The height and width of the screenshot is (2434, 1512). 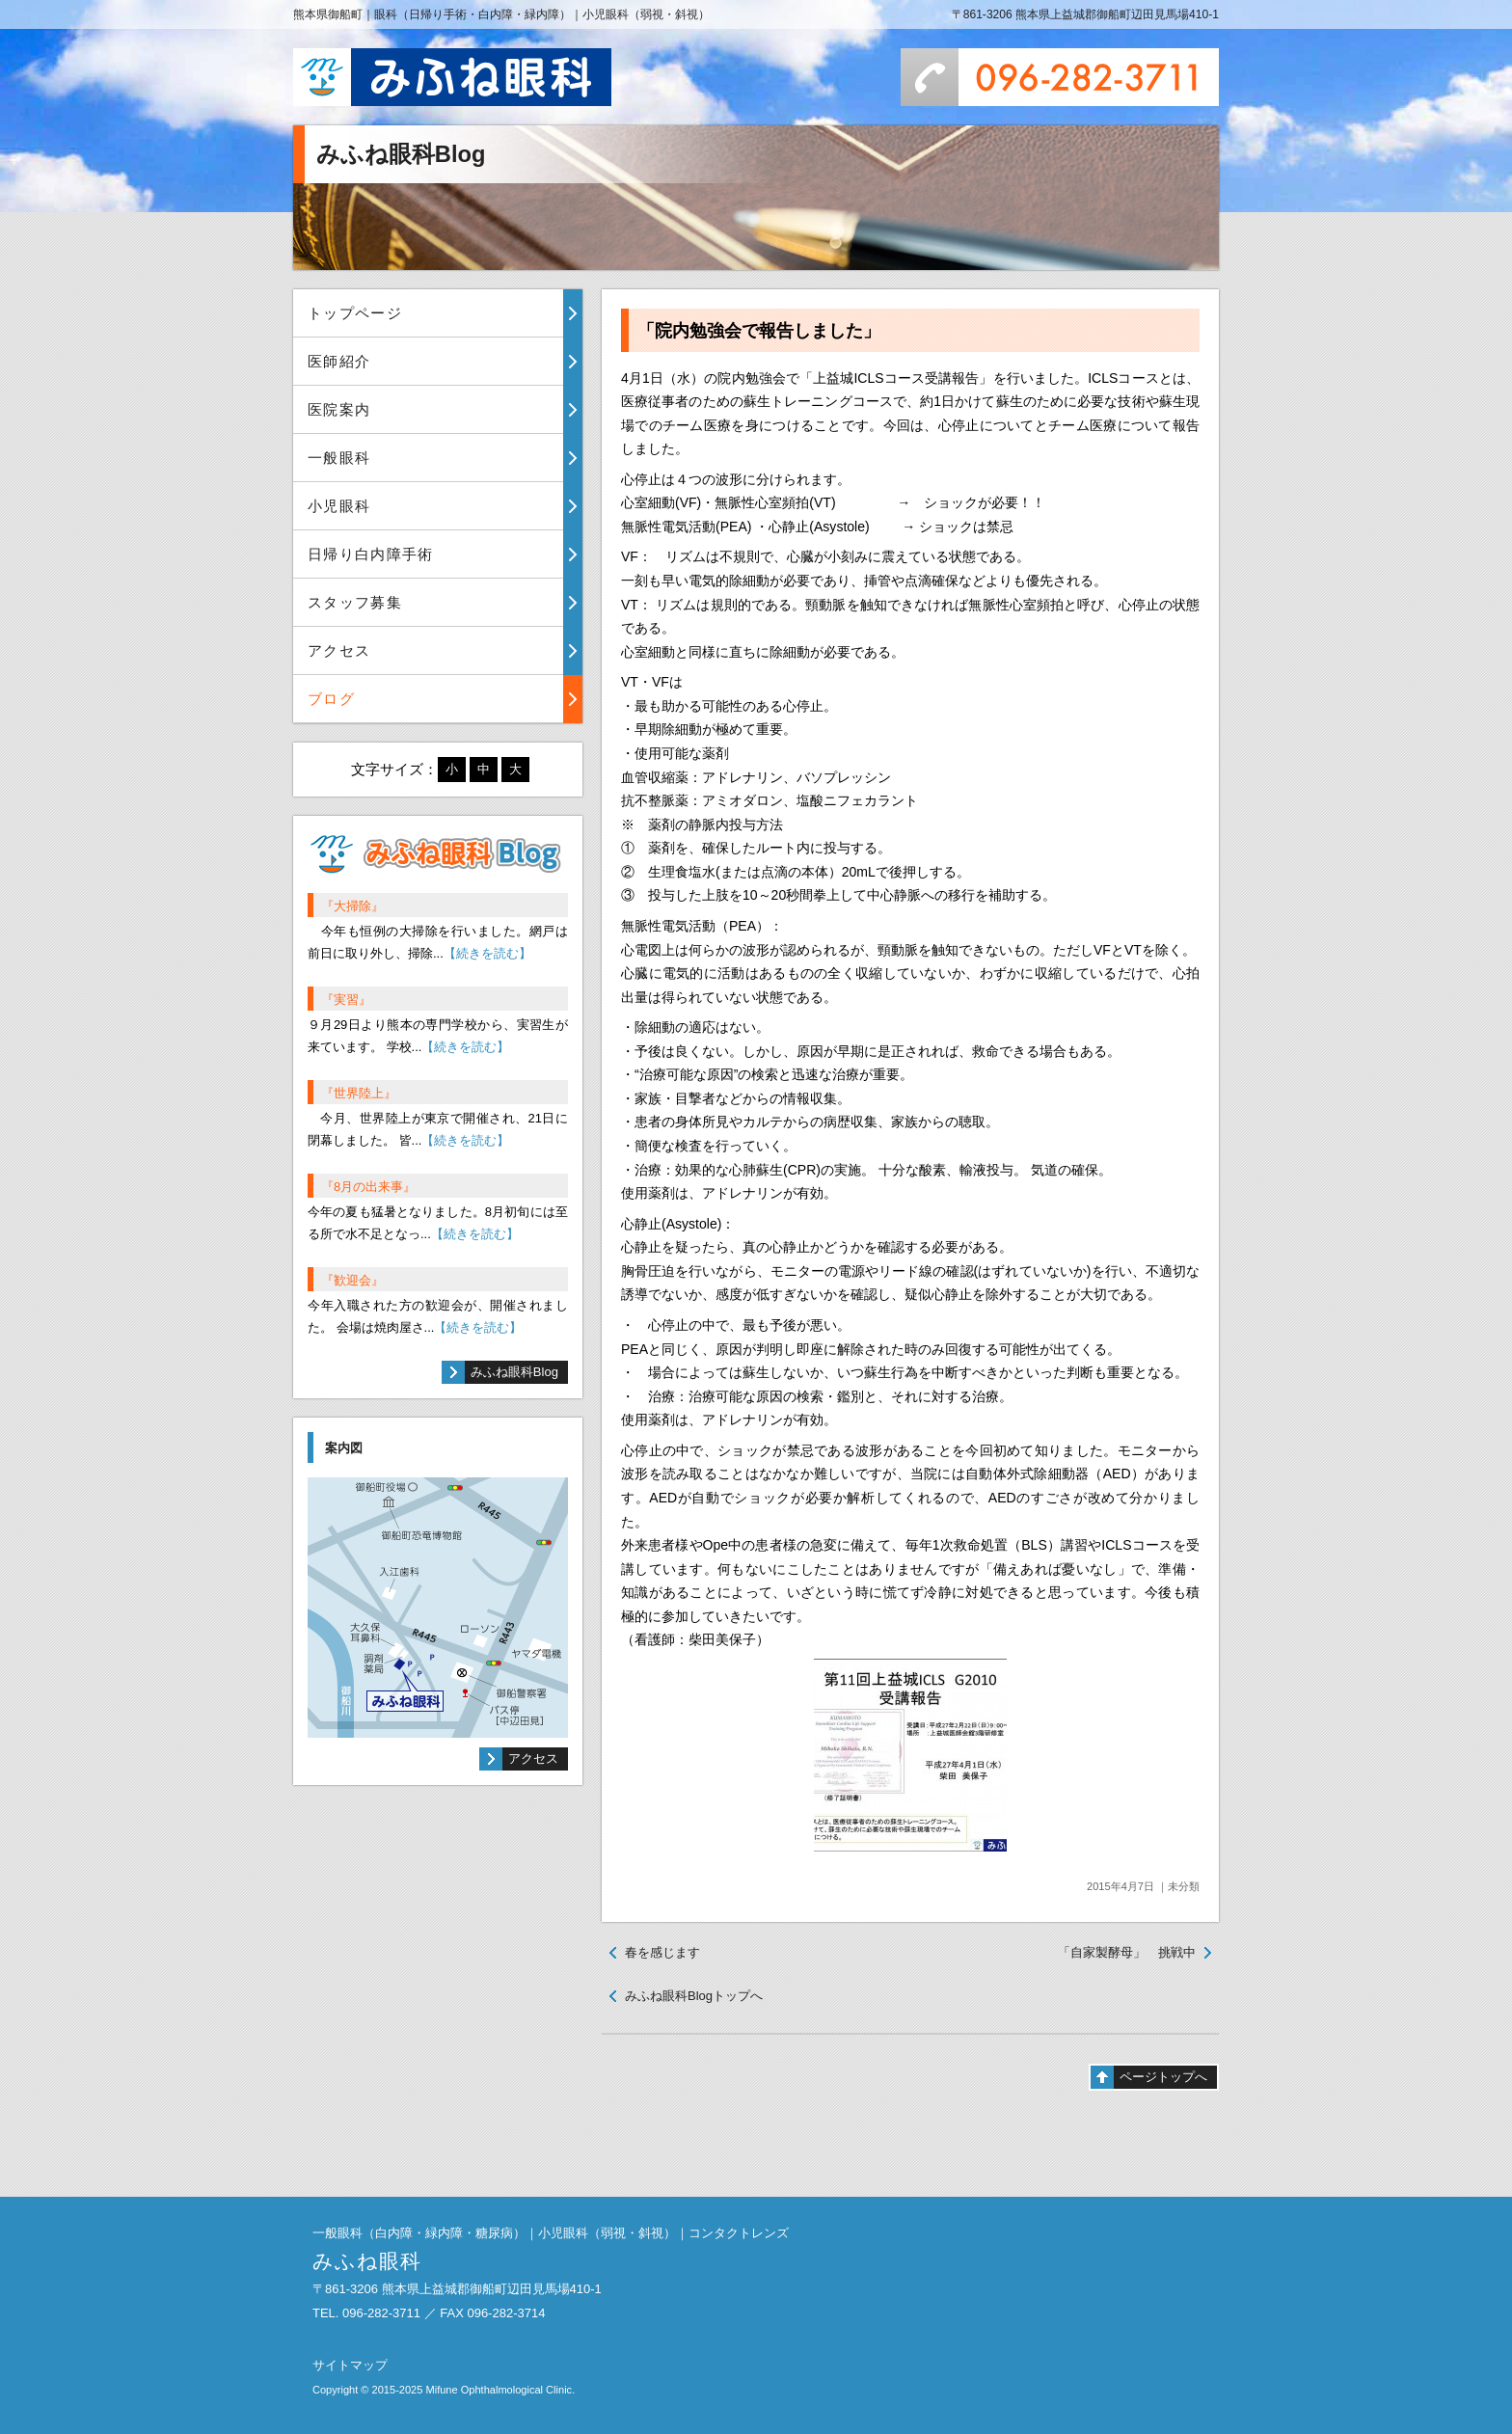 What do you see at coordinates (758, 330) in the screenshot?
I see `「院内勉強会で報告しました」` at bounding box center [758, 330].